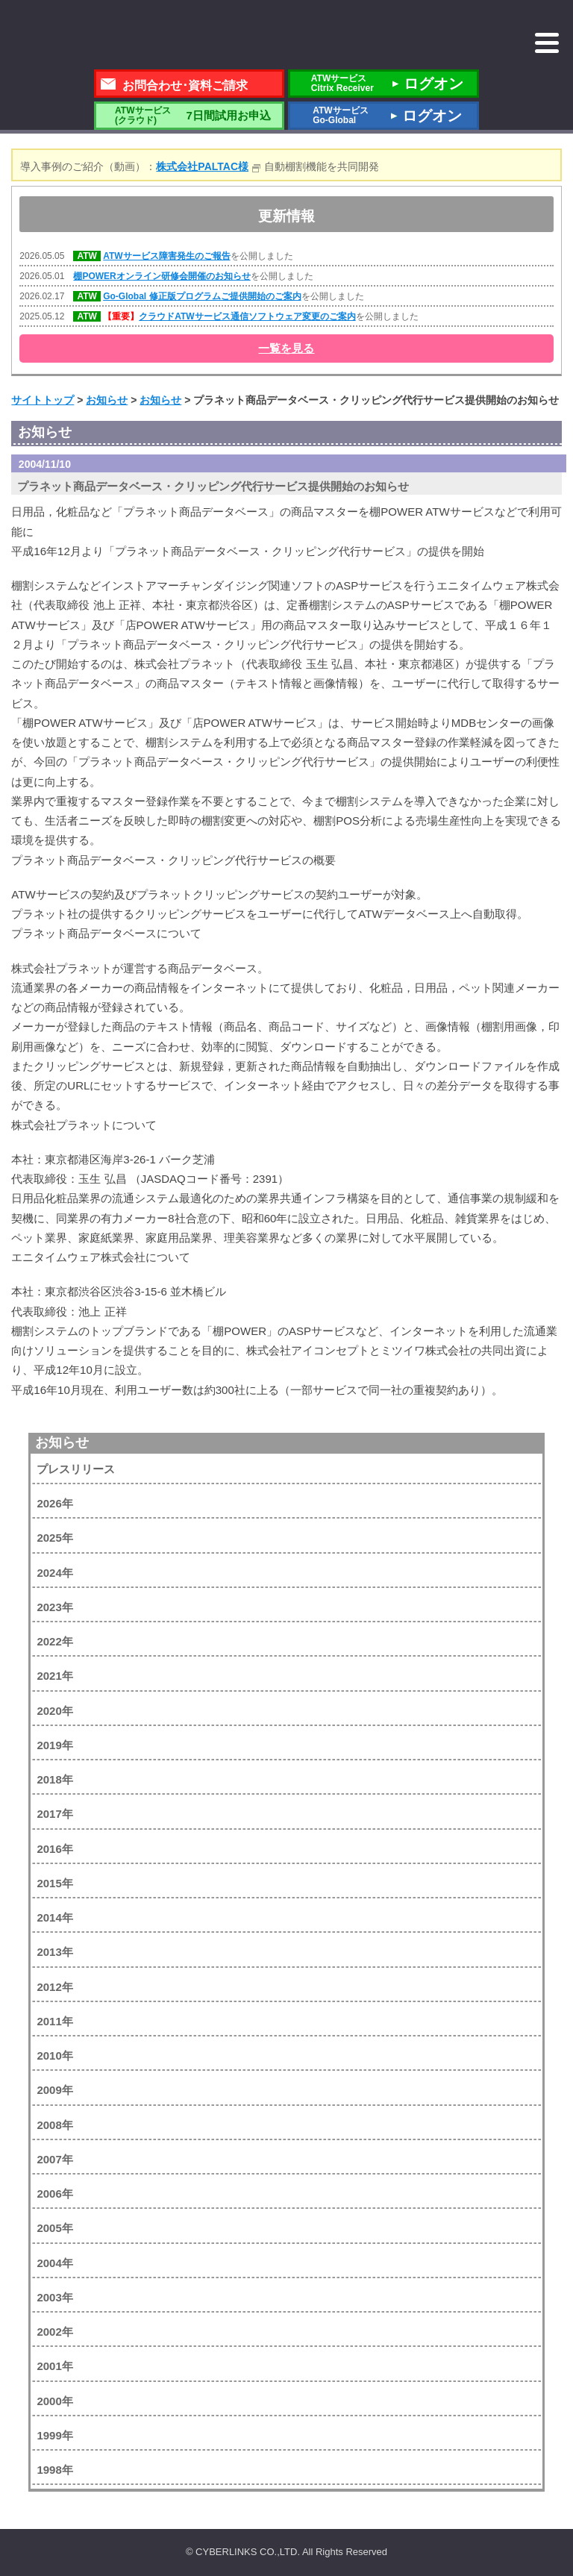 This screenshot has height=2576, width=573. Describe the element at coordinates (54, 1883) in the screenshot. I see `2015年` at that location.